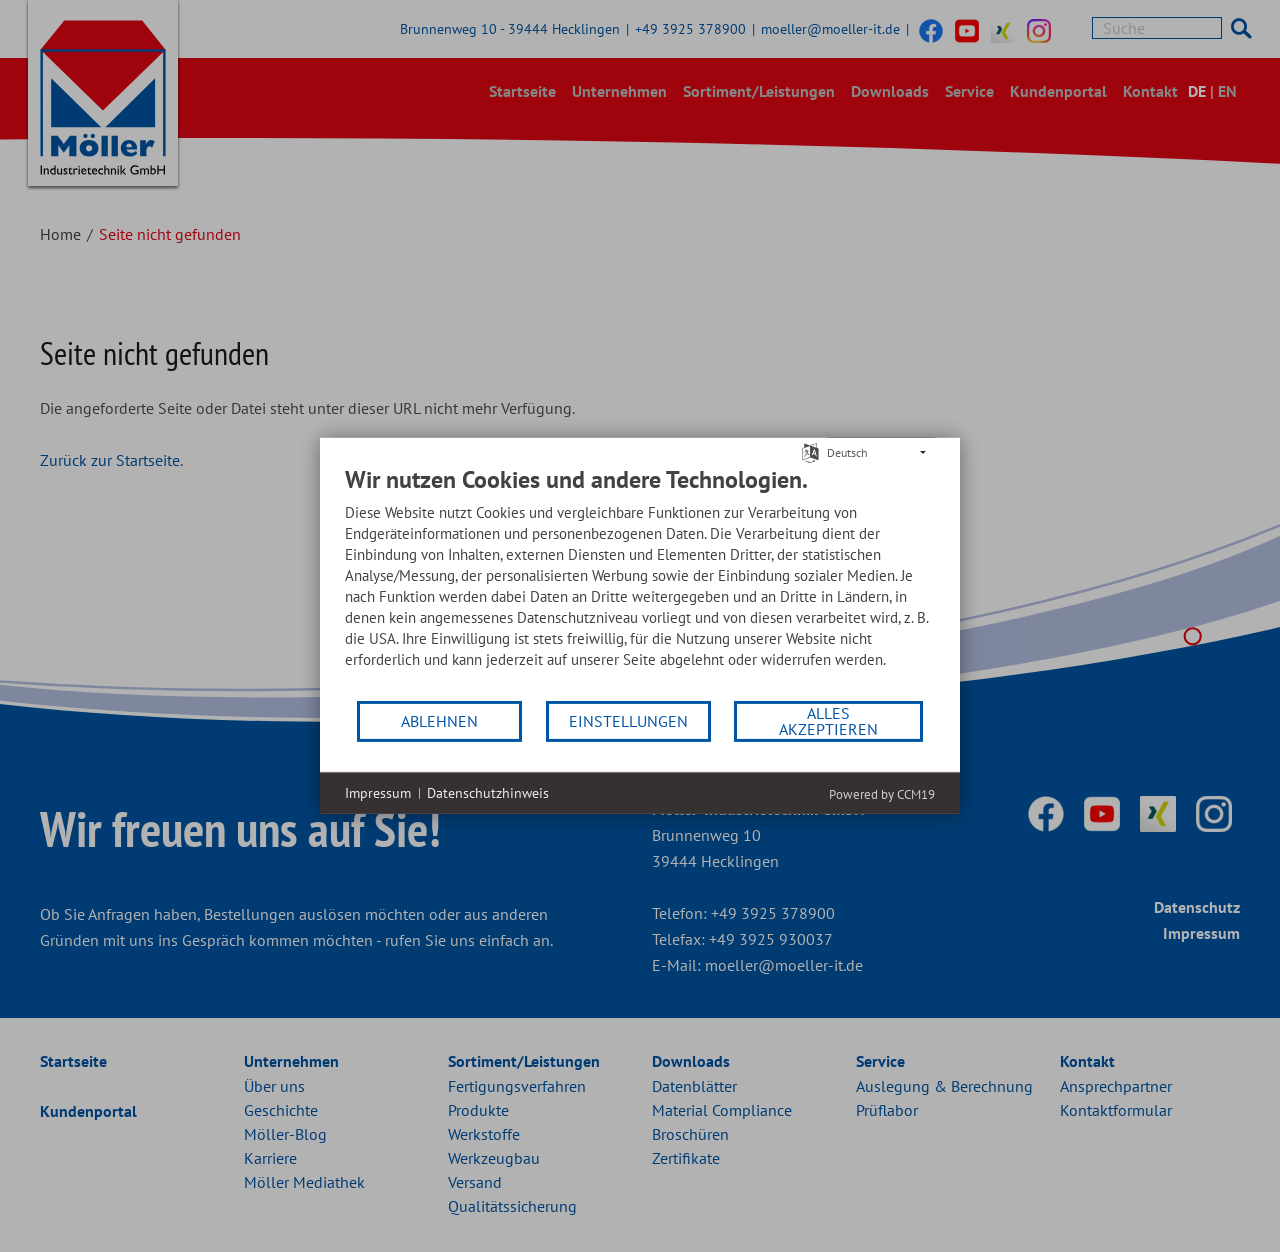 This screenshot has width=1280, height=1252. I want to click on Alles akzeptieren, so click(828, 721).